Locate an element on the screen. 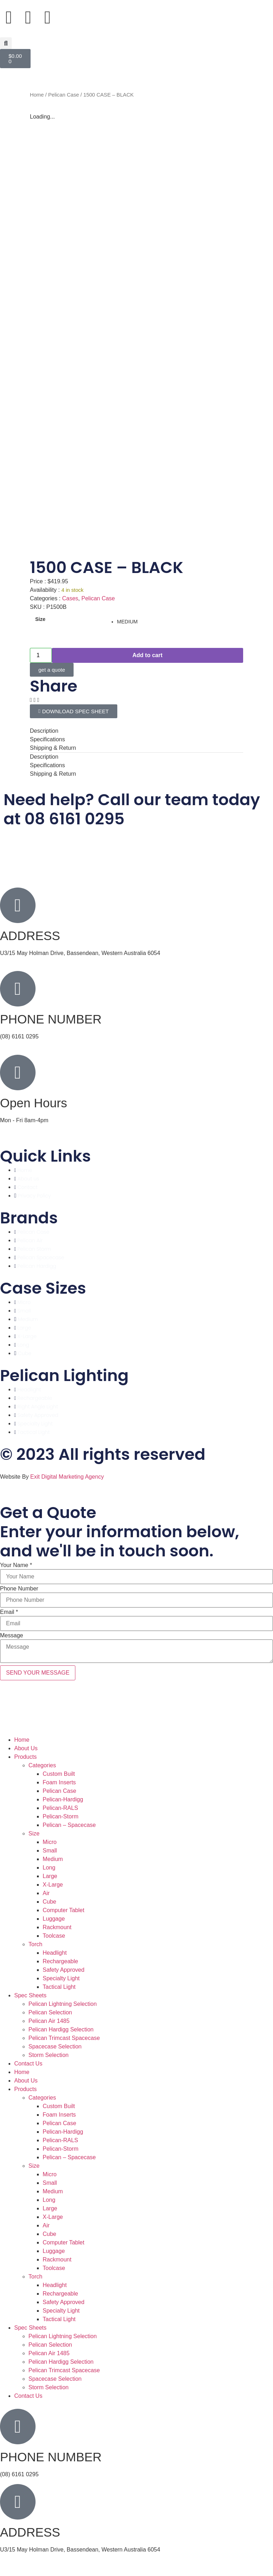  Pelican Selection is located at coordinates (50, 2012).